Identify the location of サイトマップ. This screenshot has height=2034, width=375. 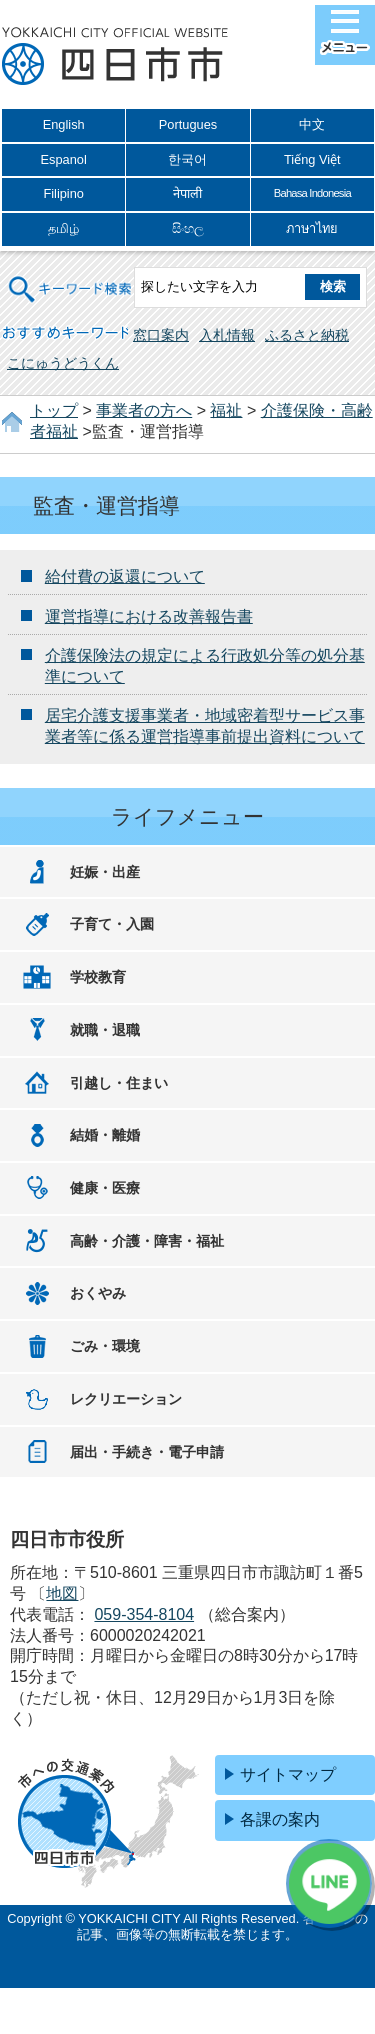
(288, 1774).